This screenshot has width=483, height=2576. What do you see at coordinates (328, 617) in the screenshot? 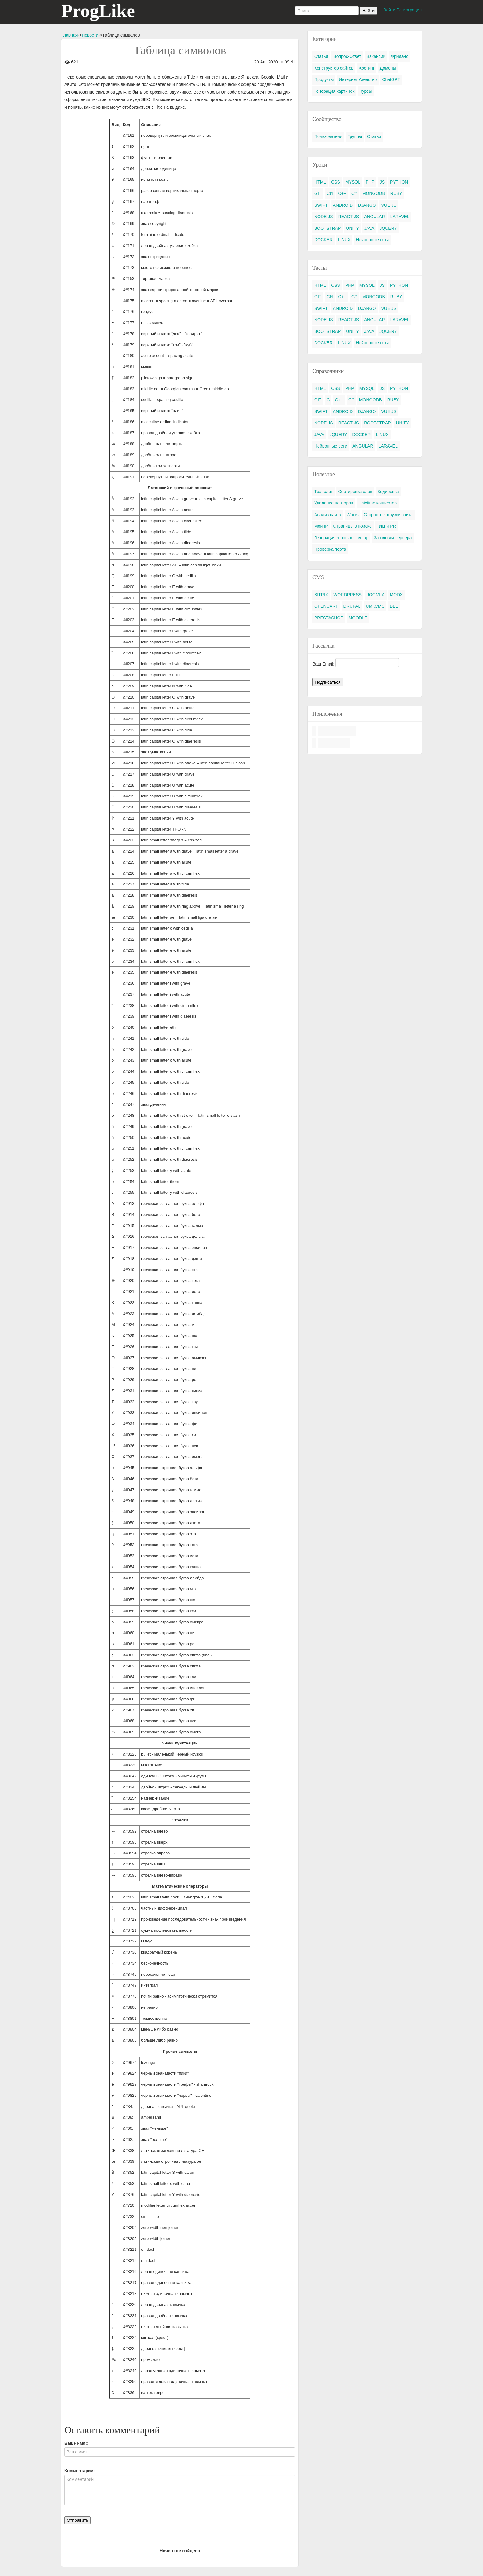
I see `PRESTASHOP` at bounding box center [328, 617].